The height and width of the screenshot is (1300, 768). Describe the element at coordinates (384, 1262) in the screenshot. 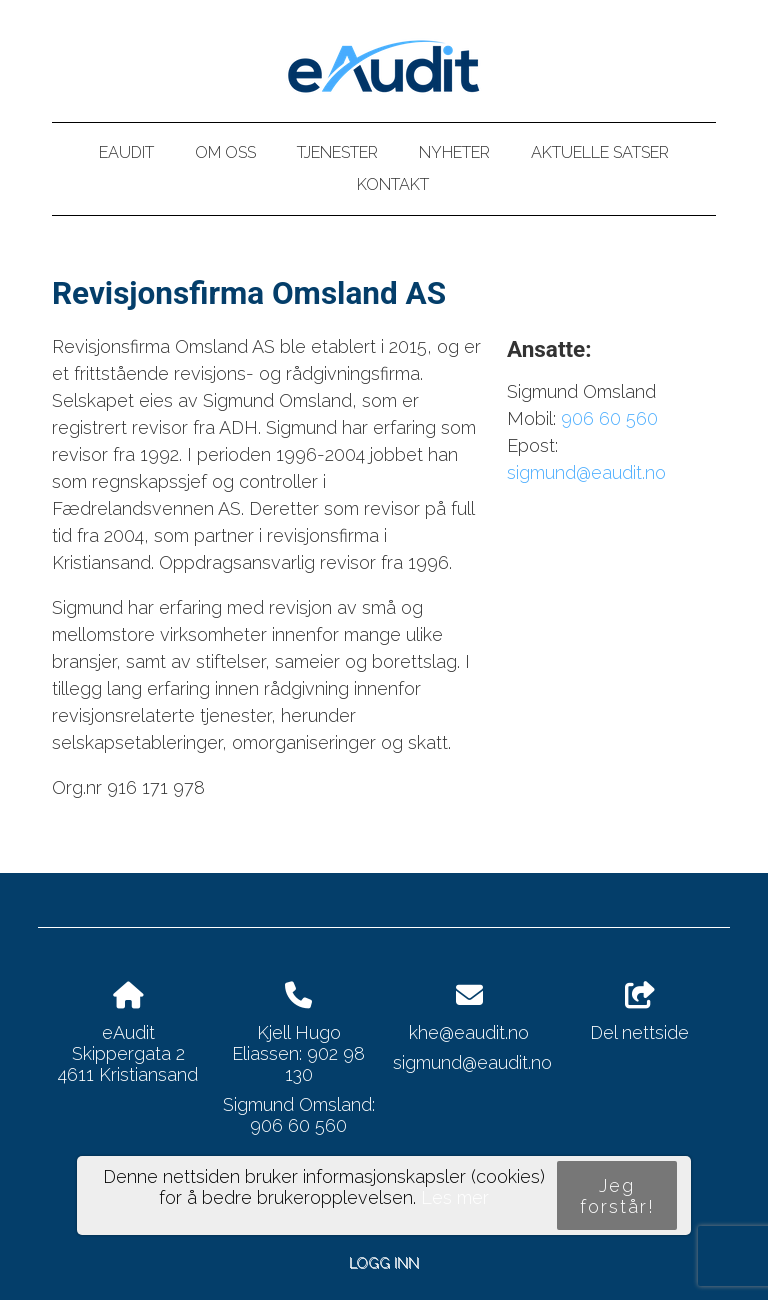

I see `Logg inn` at that location.